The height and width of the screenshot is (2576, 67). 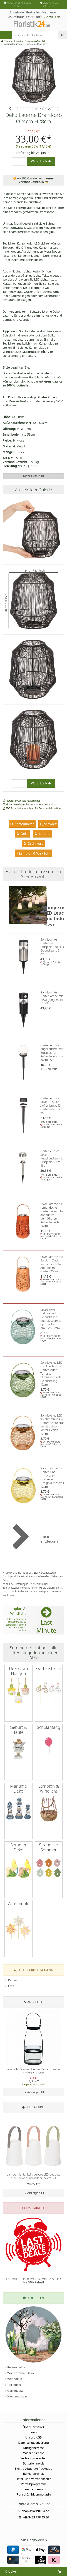 I want to click on Liefer- und Versandkosten, so click(x=33, y=2479).